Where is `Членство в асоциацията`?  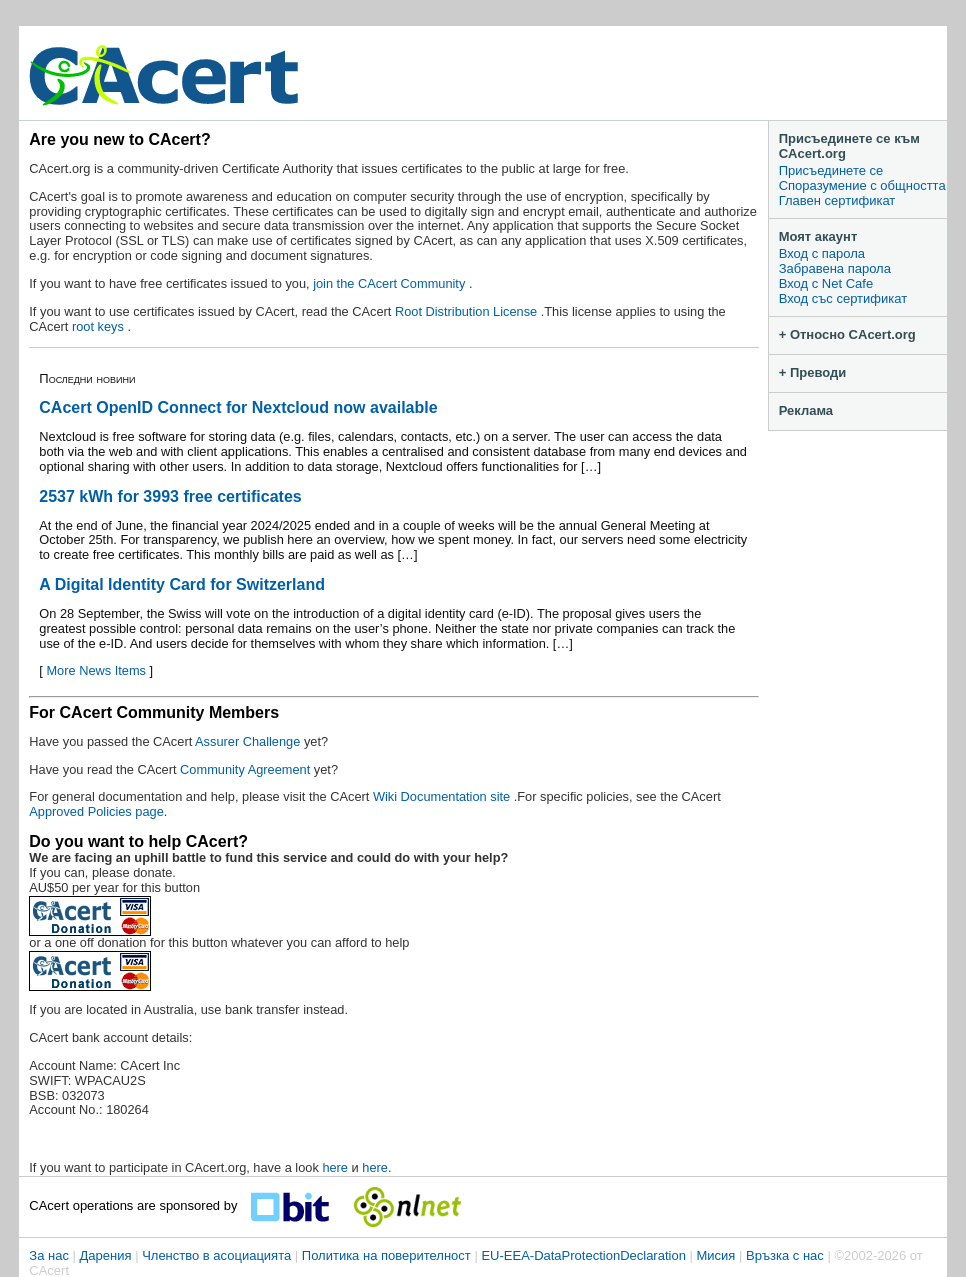
Членство в асоциацията is located at coordinates (216, 1255).